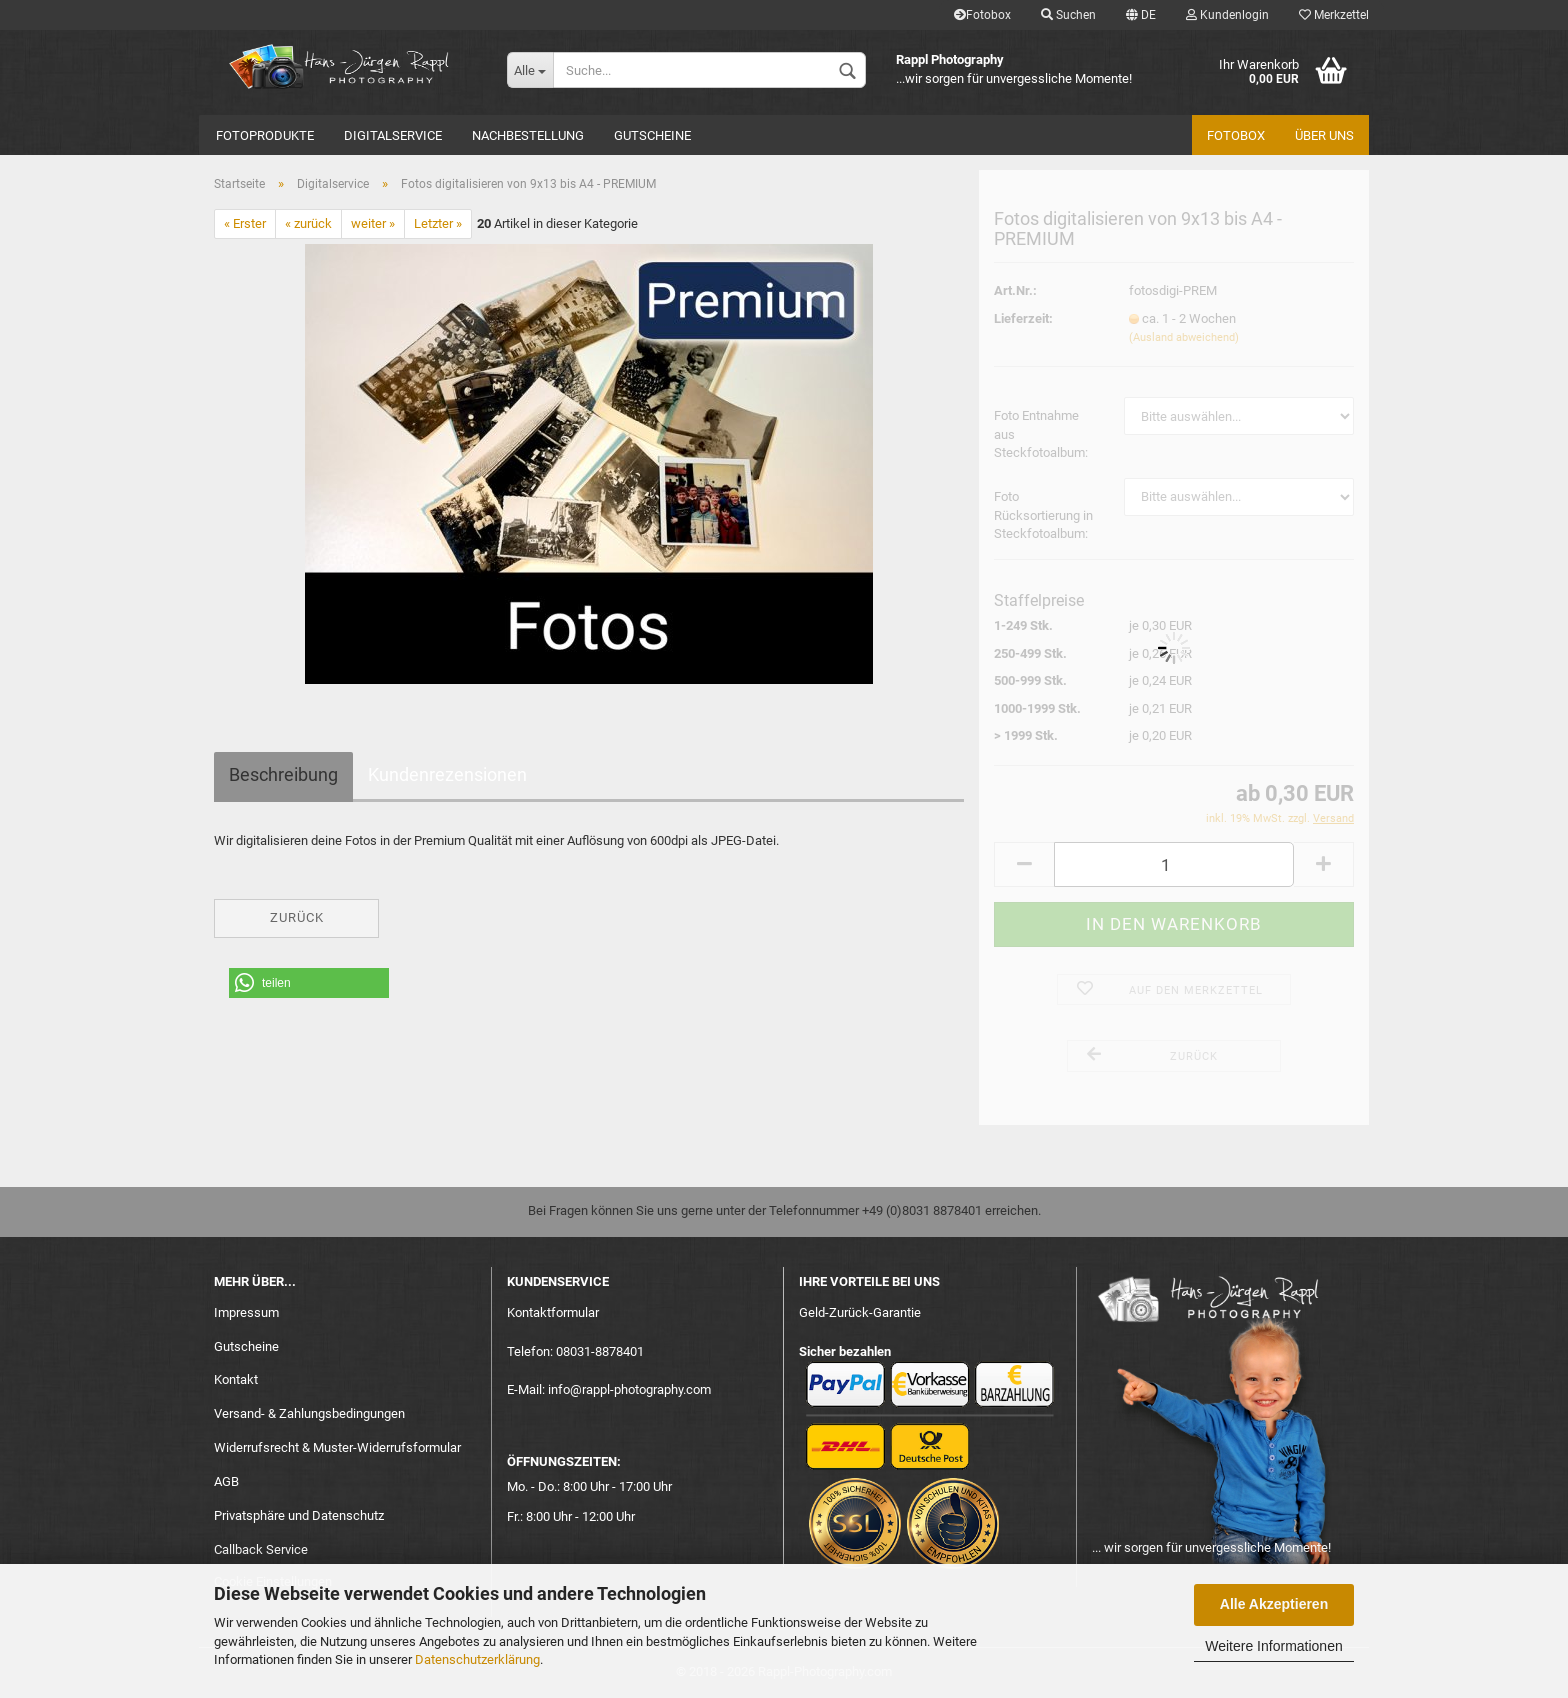 The height and width of the screenshot is (1698, 1568). What do you see at coordinates (447, 774) in the screenshot?
I see `Kundenrezensionen` at bounding box center [447, 774].